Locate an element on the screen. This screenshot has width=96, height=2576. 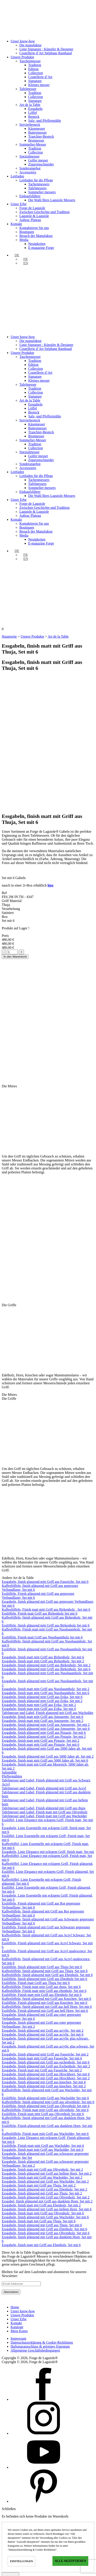
Taschen­messer is located at coordinates (30, 61).